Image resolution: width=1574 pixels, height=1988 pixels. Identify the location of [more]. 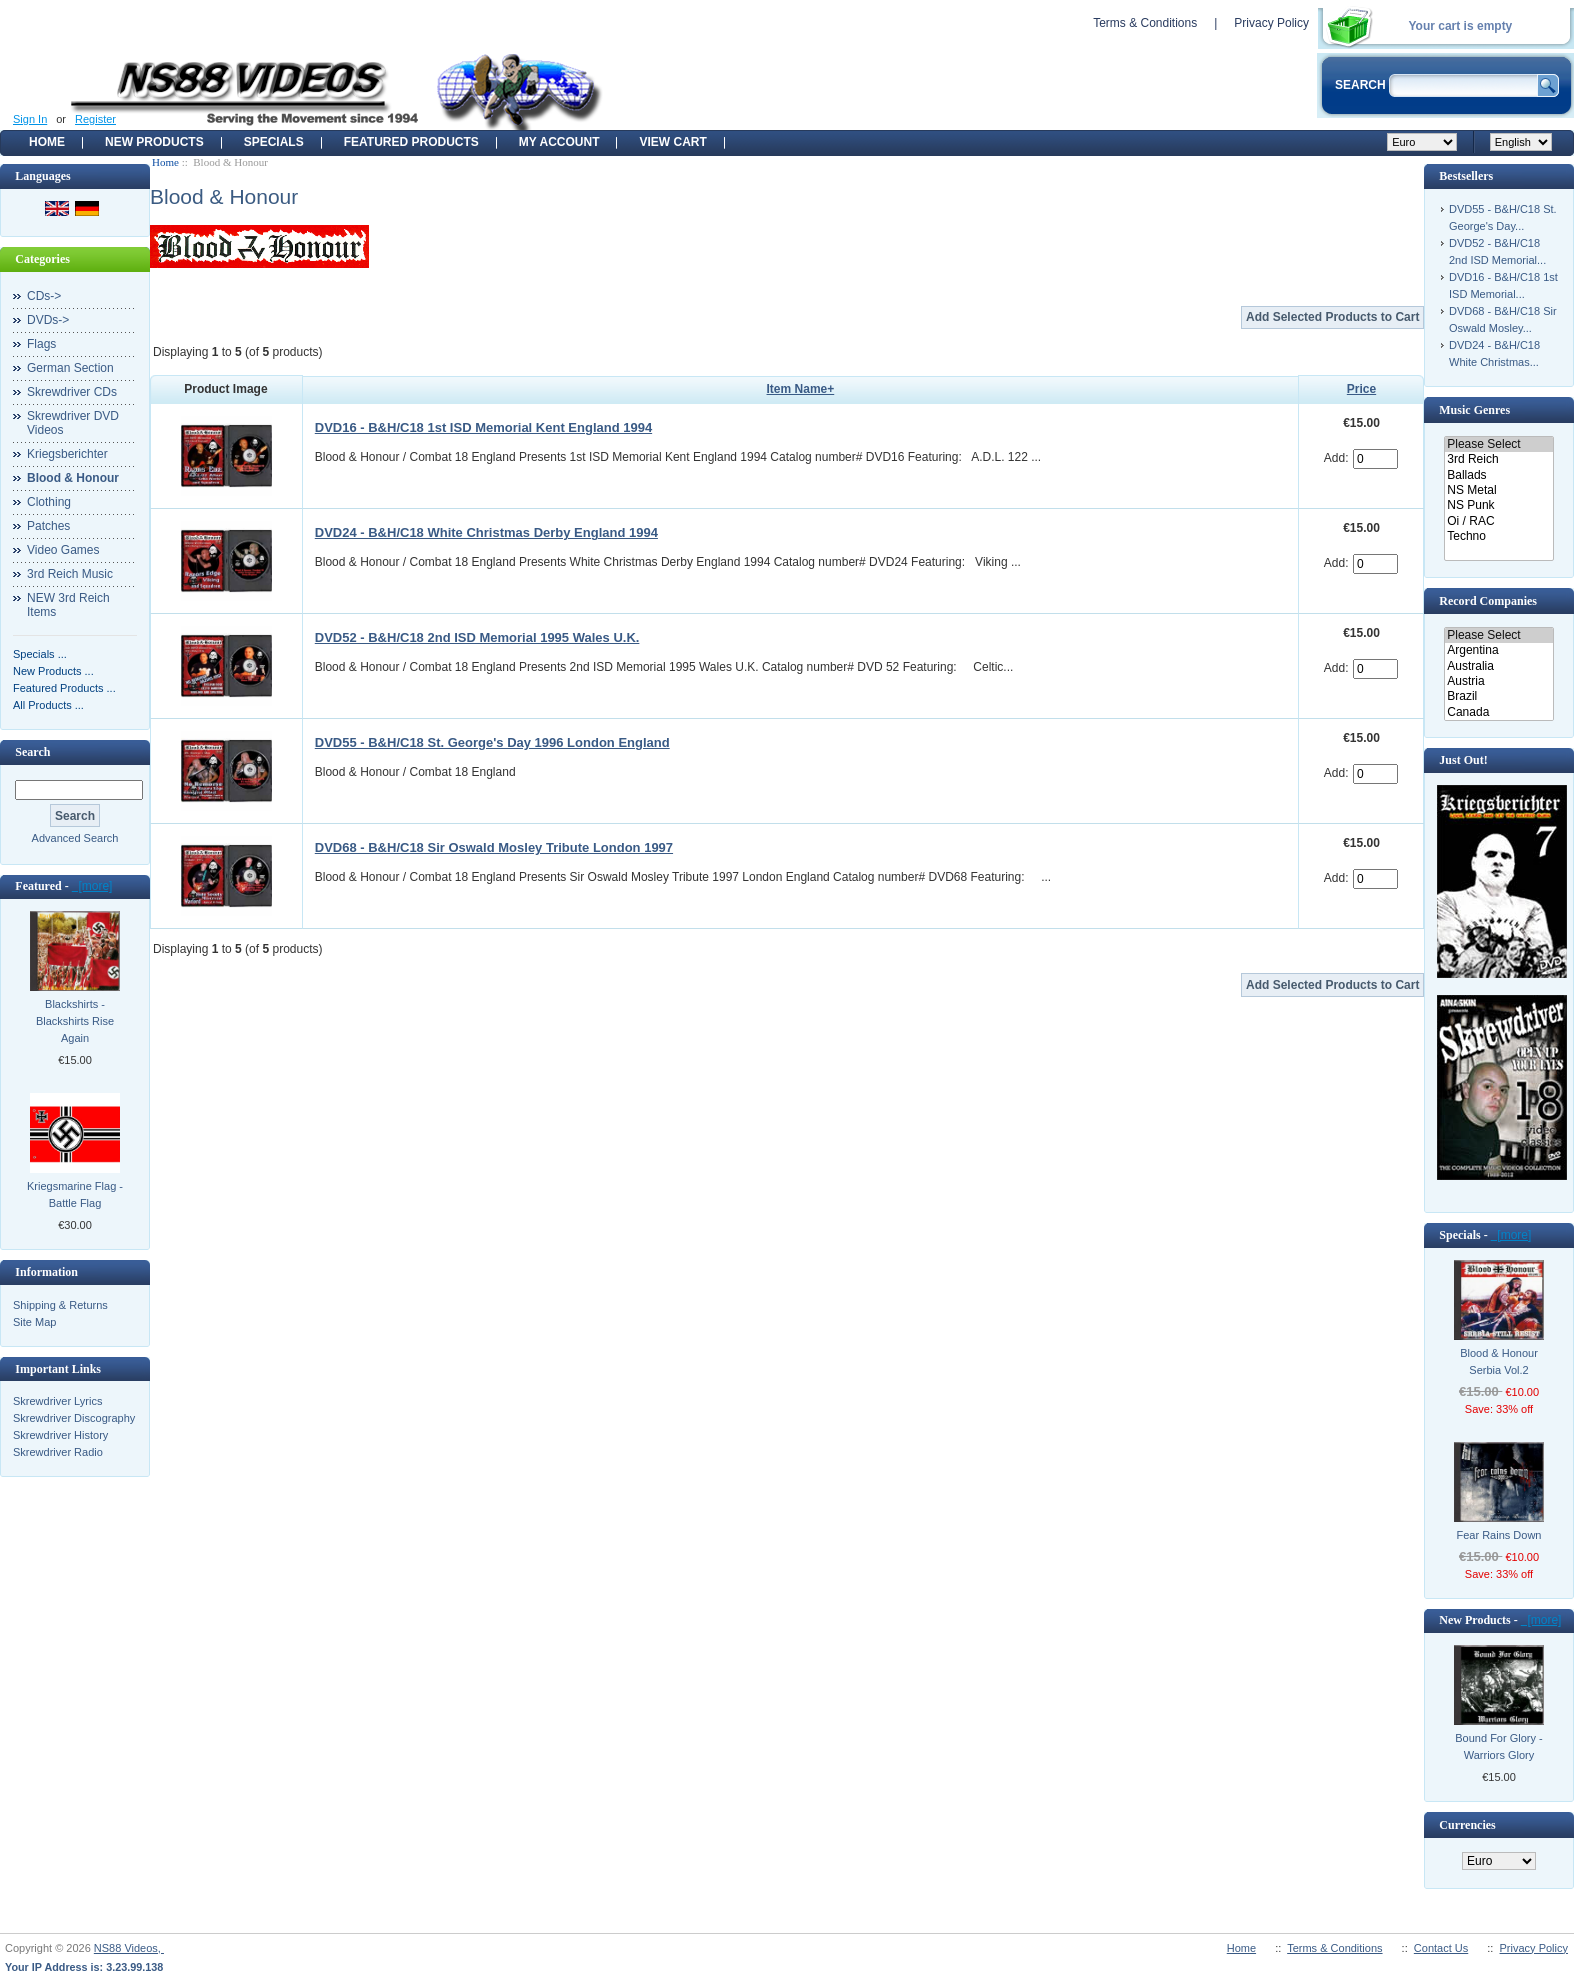
(92, 886).